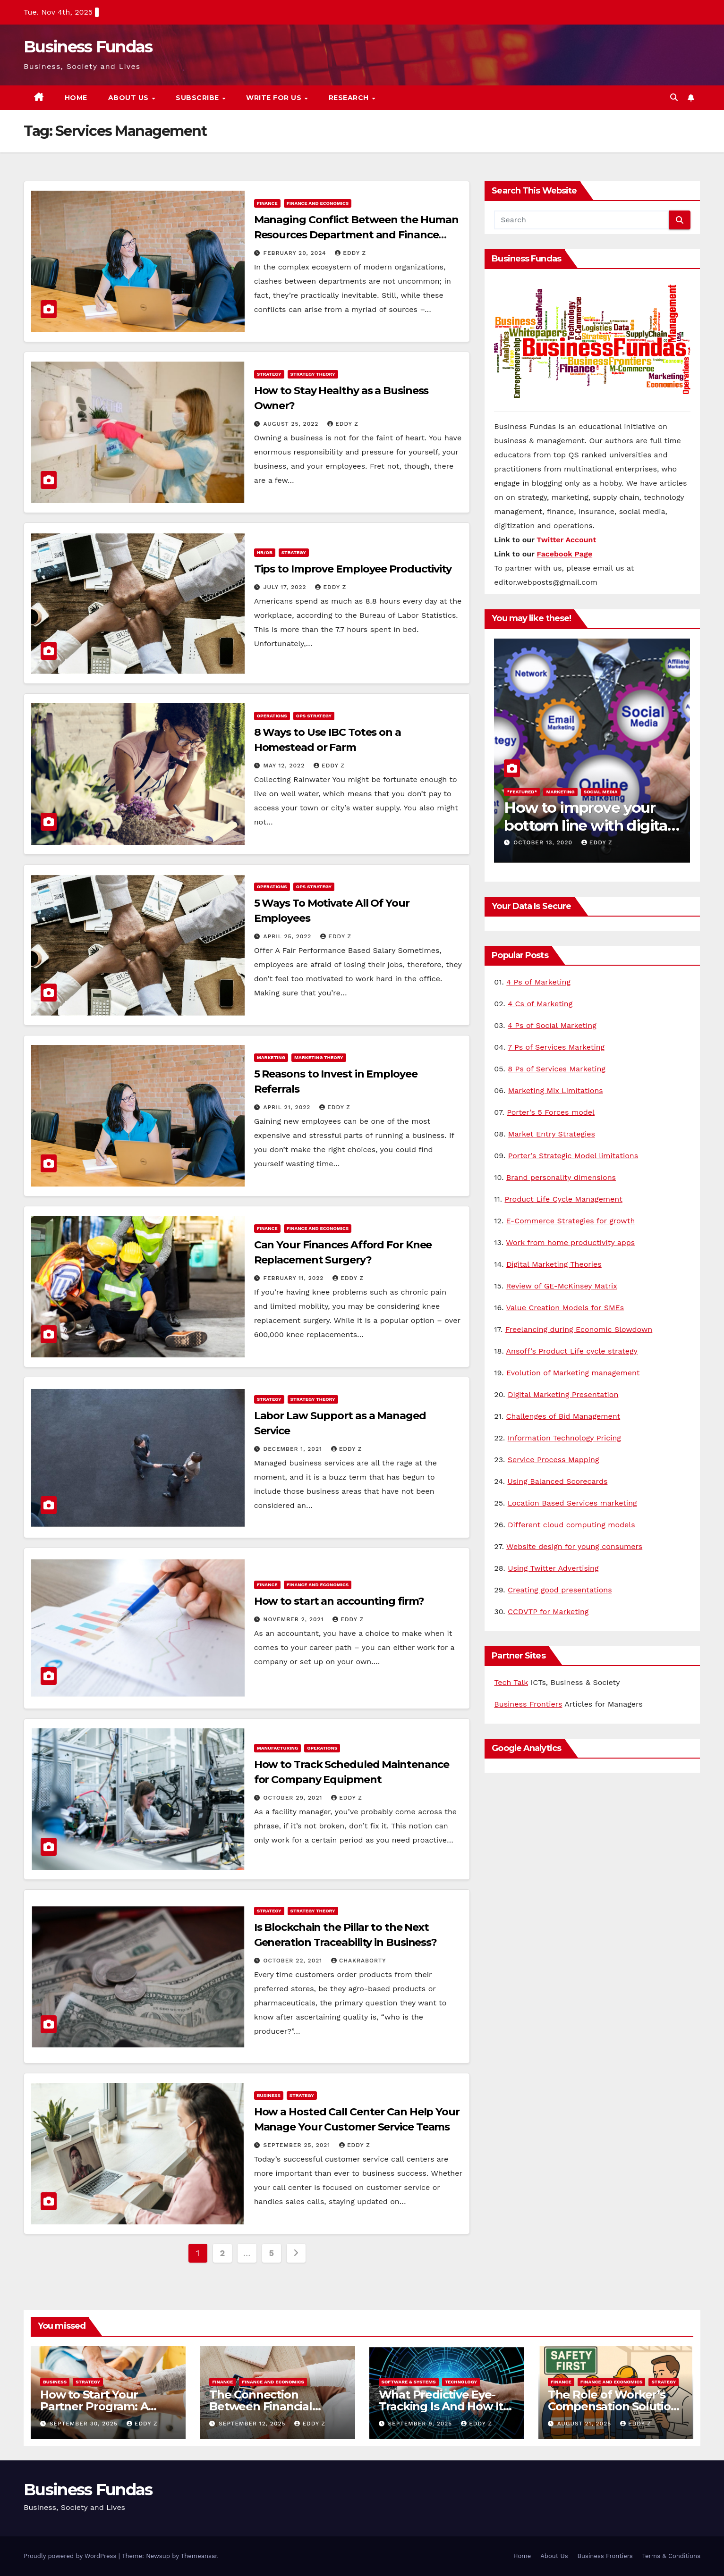  I want to click on HR/OB, so click(265, 552).